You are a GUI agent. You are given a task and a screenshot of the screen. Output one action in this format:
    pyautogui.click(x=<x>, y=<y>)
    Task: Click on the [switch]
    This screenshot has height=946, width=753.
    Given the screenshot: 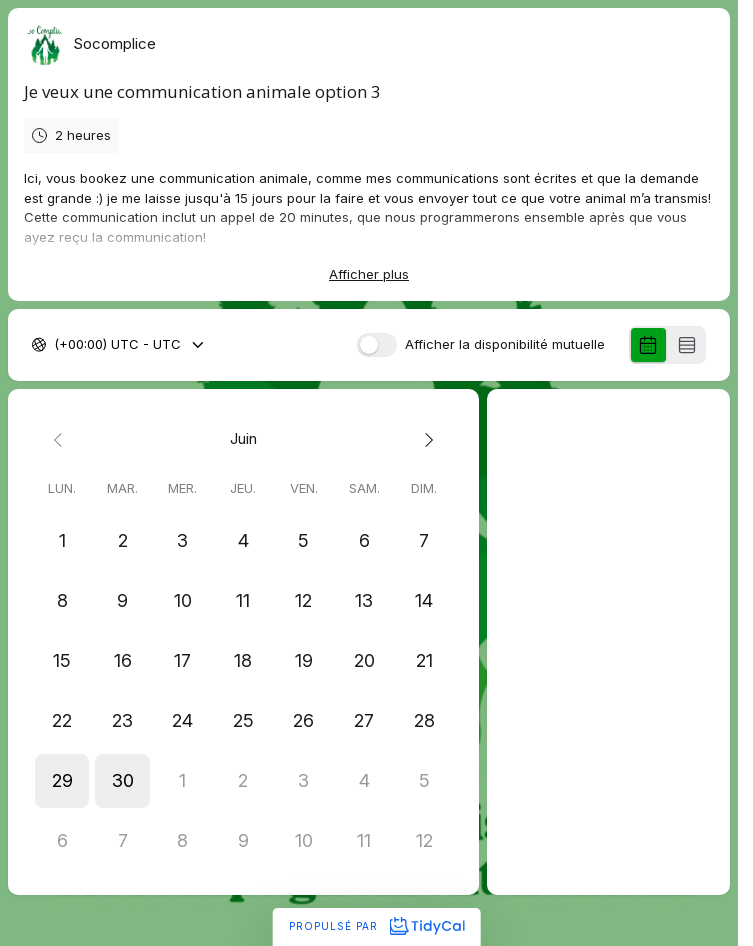 What is the action you would take?
    pyautogui.click(x=377, y=345)
    